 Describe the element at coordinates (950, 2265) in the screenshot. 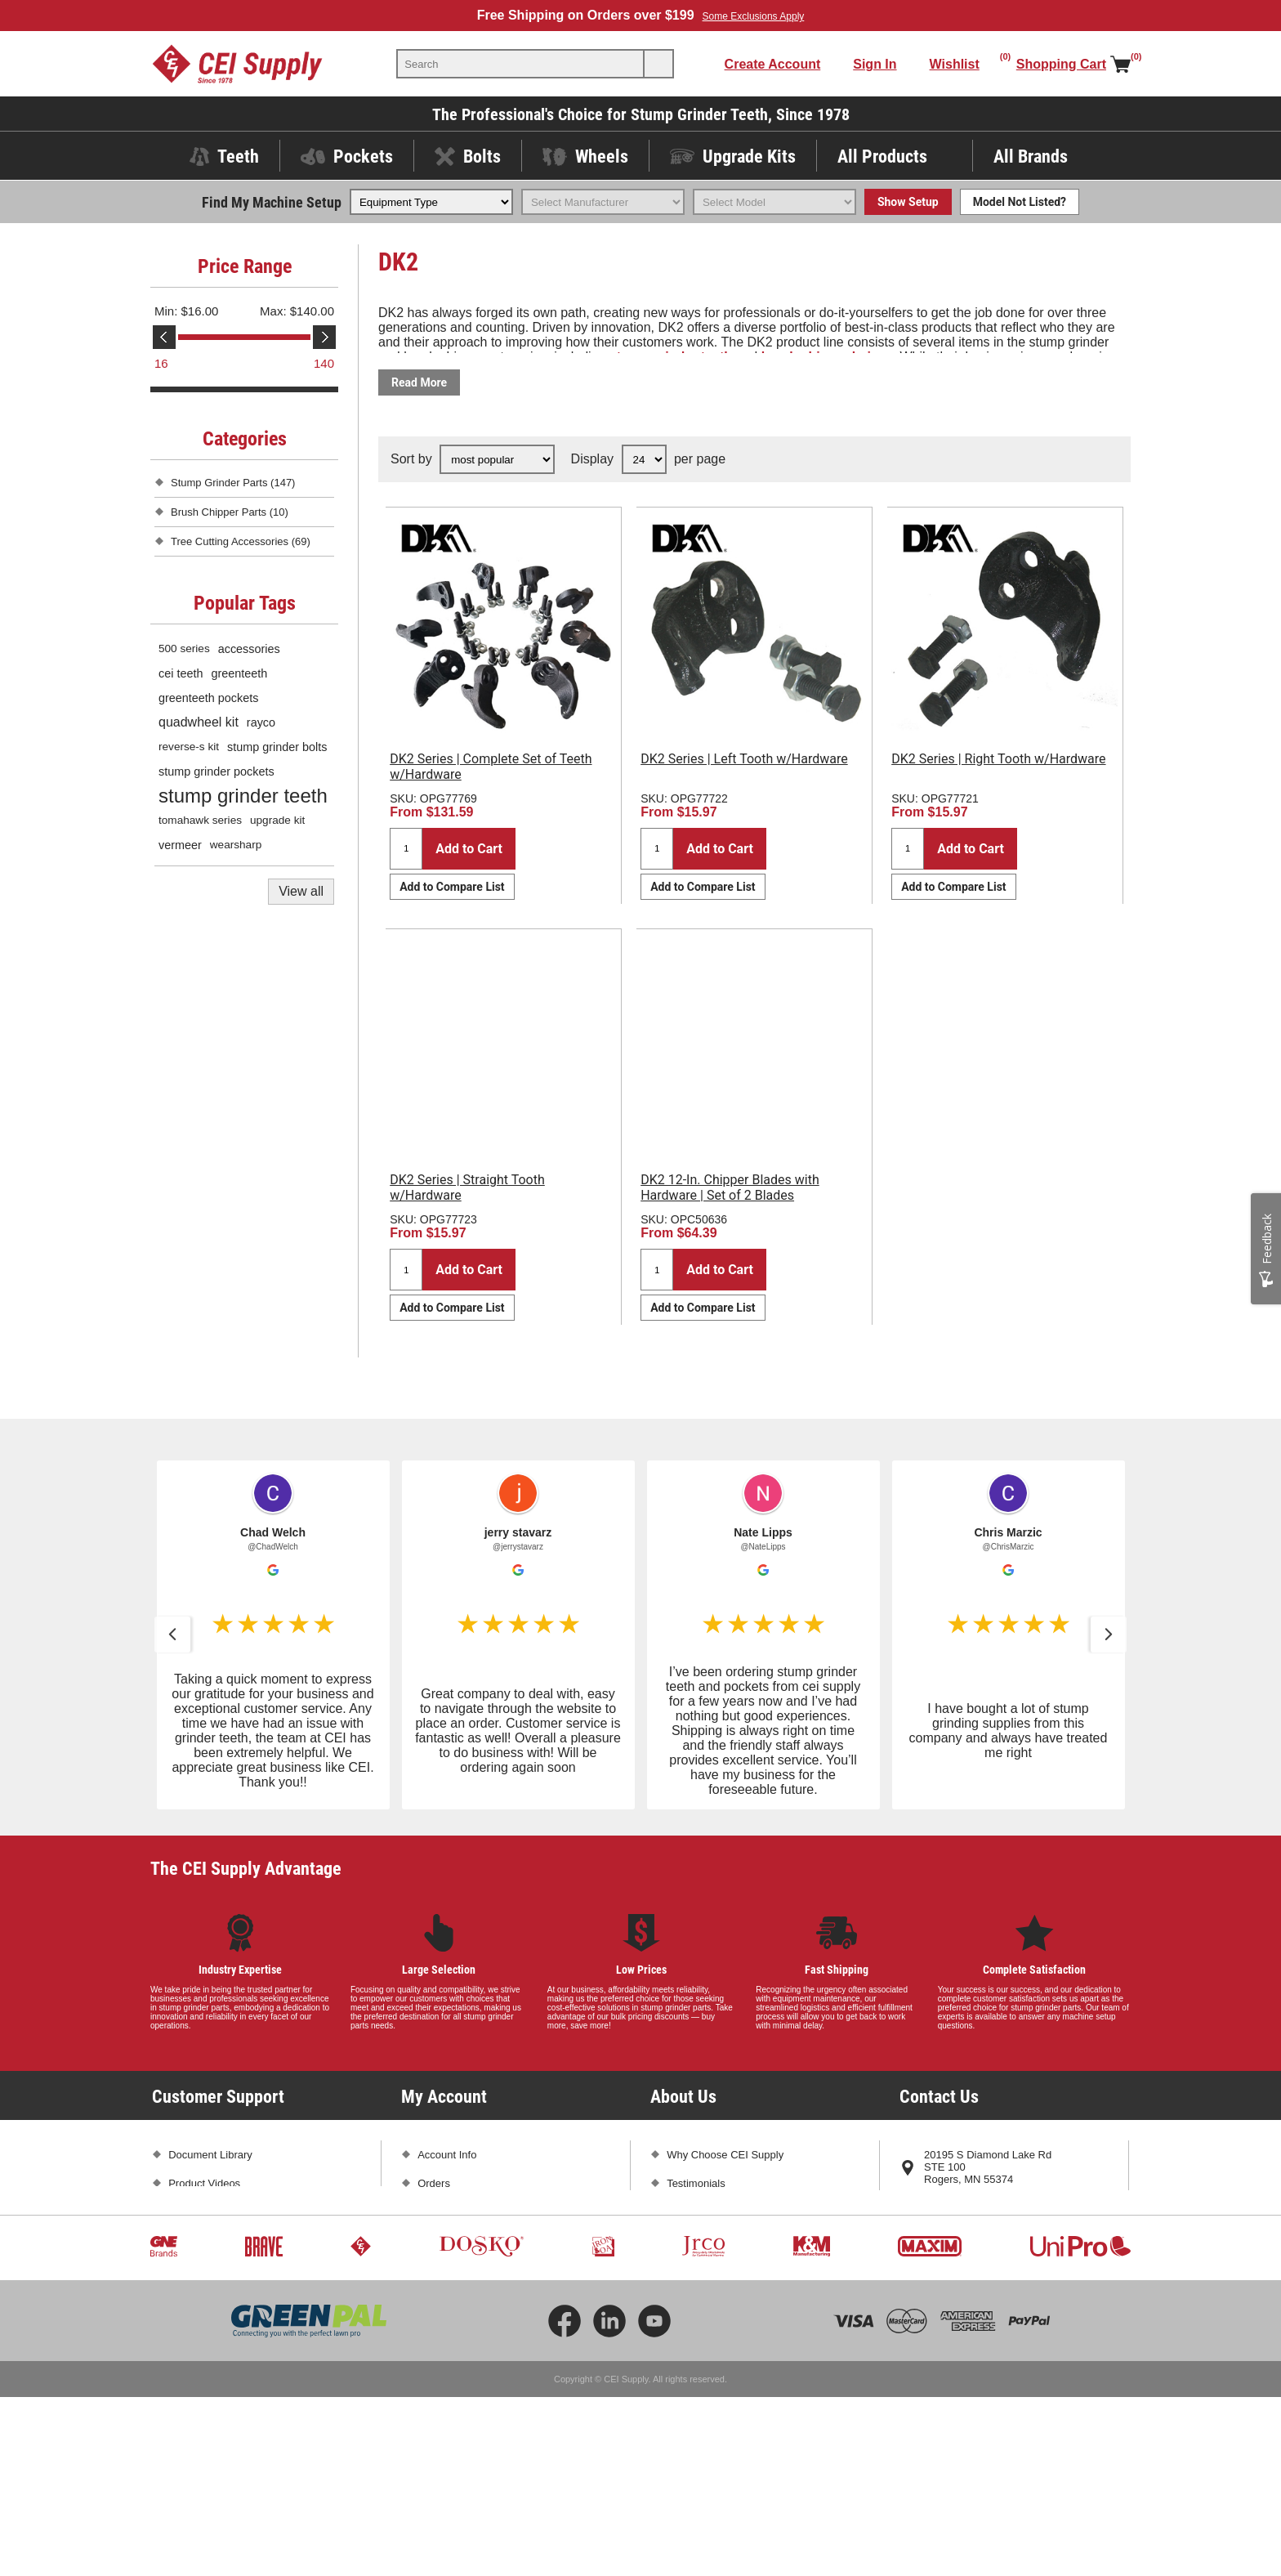

I see `Contact Us` at that location.